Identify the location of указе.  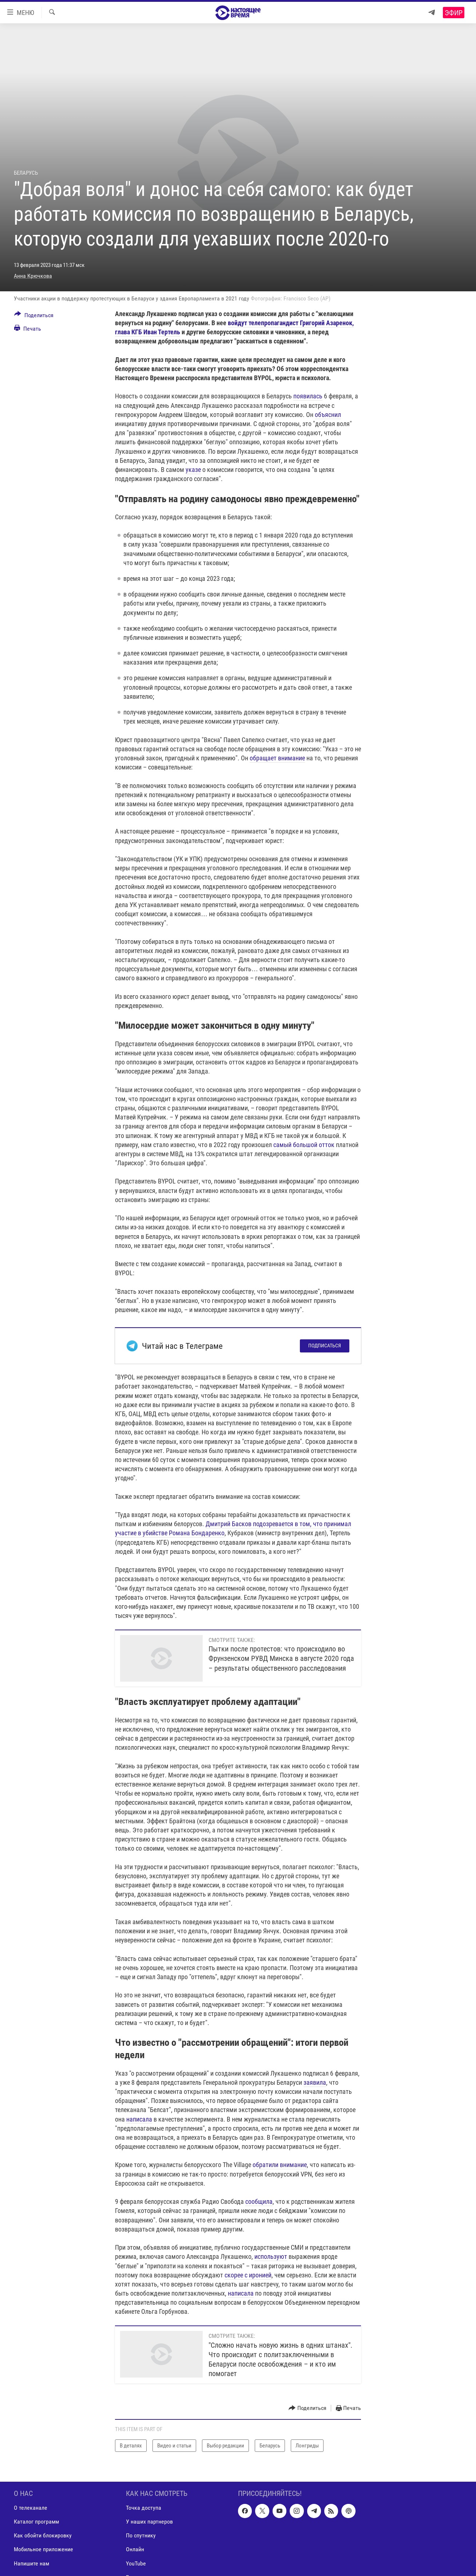
(193, 469).